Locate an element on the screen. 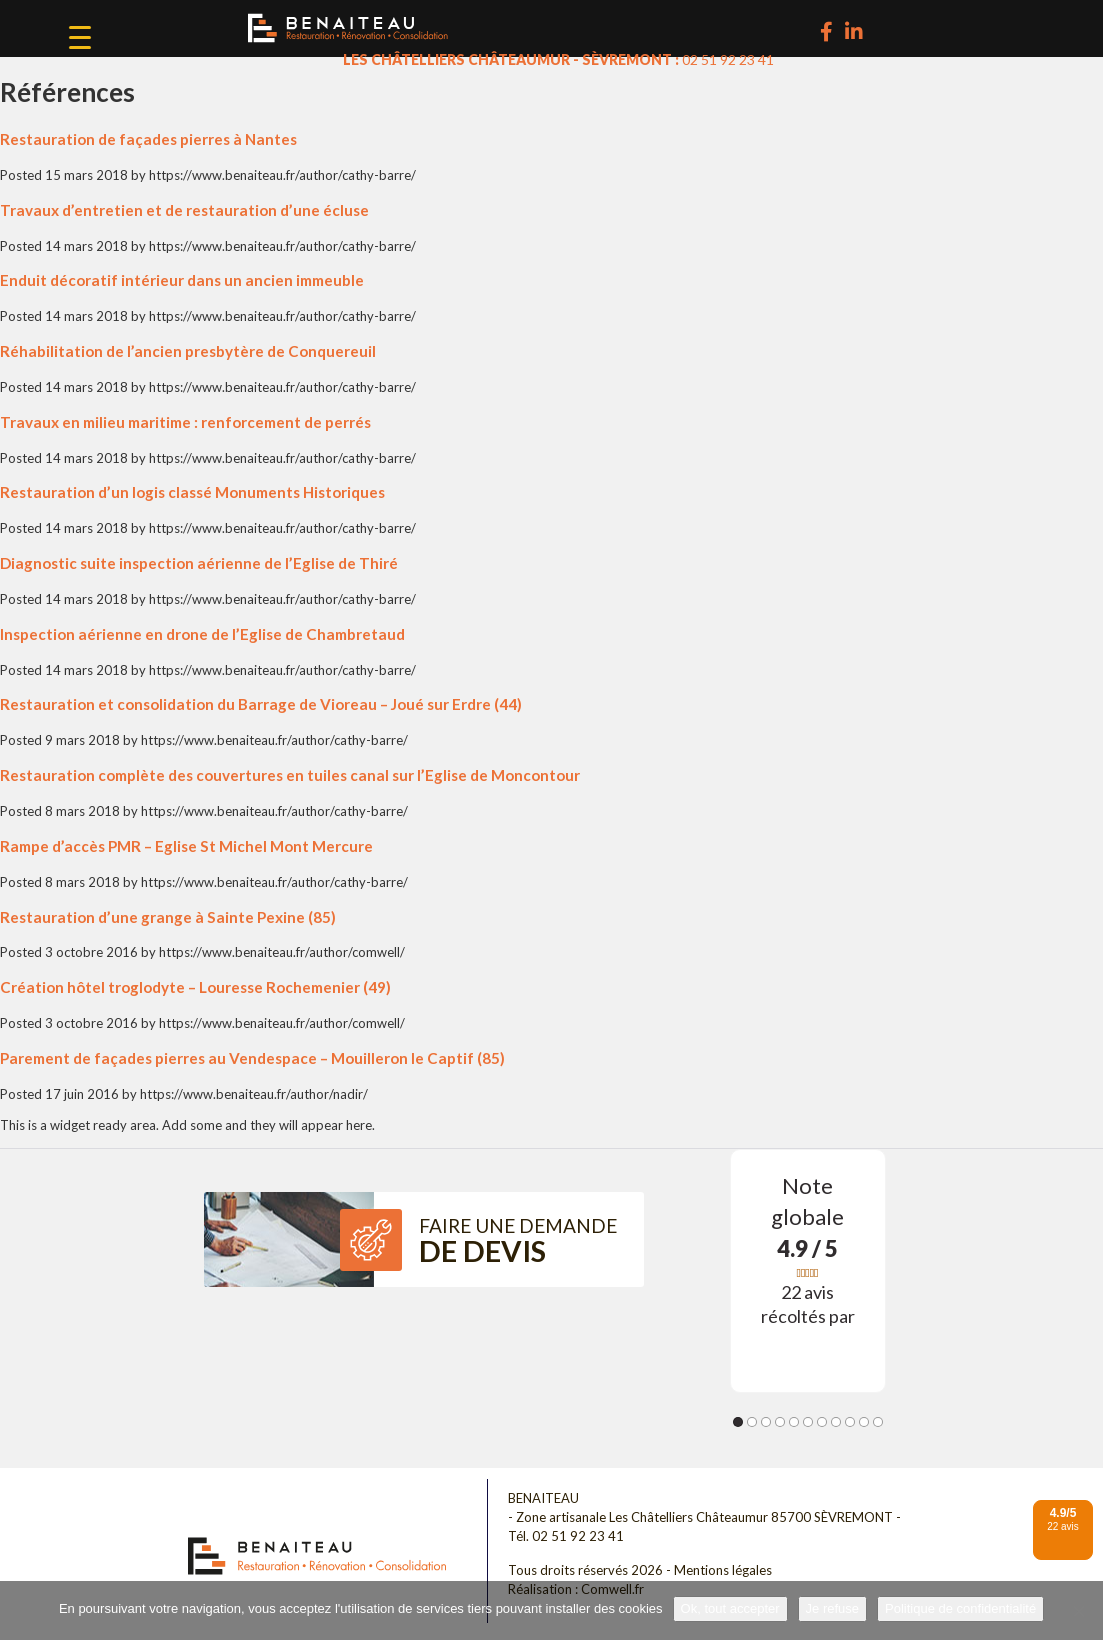  Politique de confidentialité is located at coordinates (960, 1608).